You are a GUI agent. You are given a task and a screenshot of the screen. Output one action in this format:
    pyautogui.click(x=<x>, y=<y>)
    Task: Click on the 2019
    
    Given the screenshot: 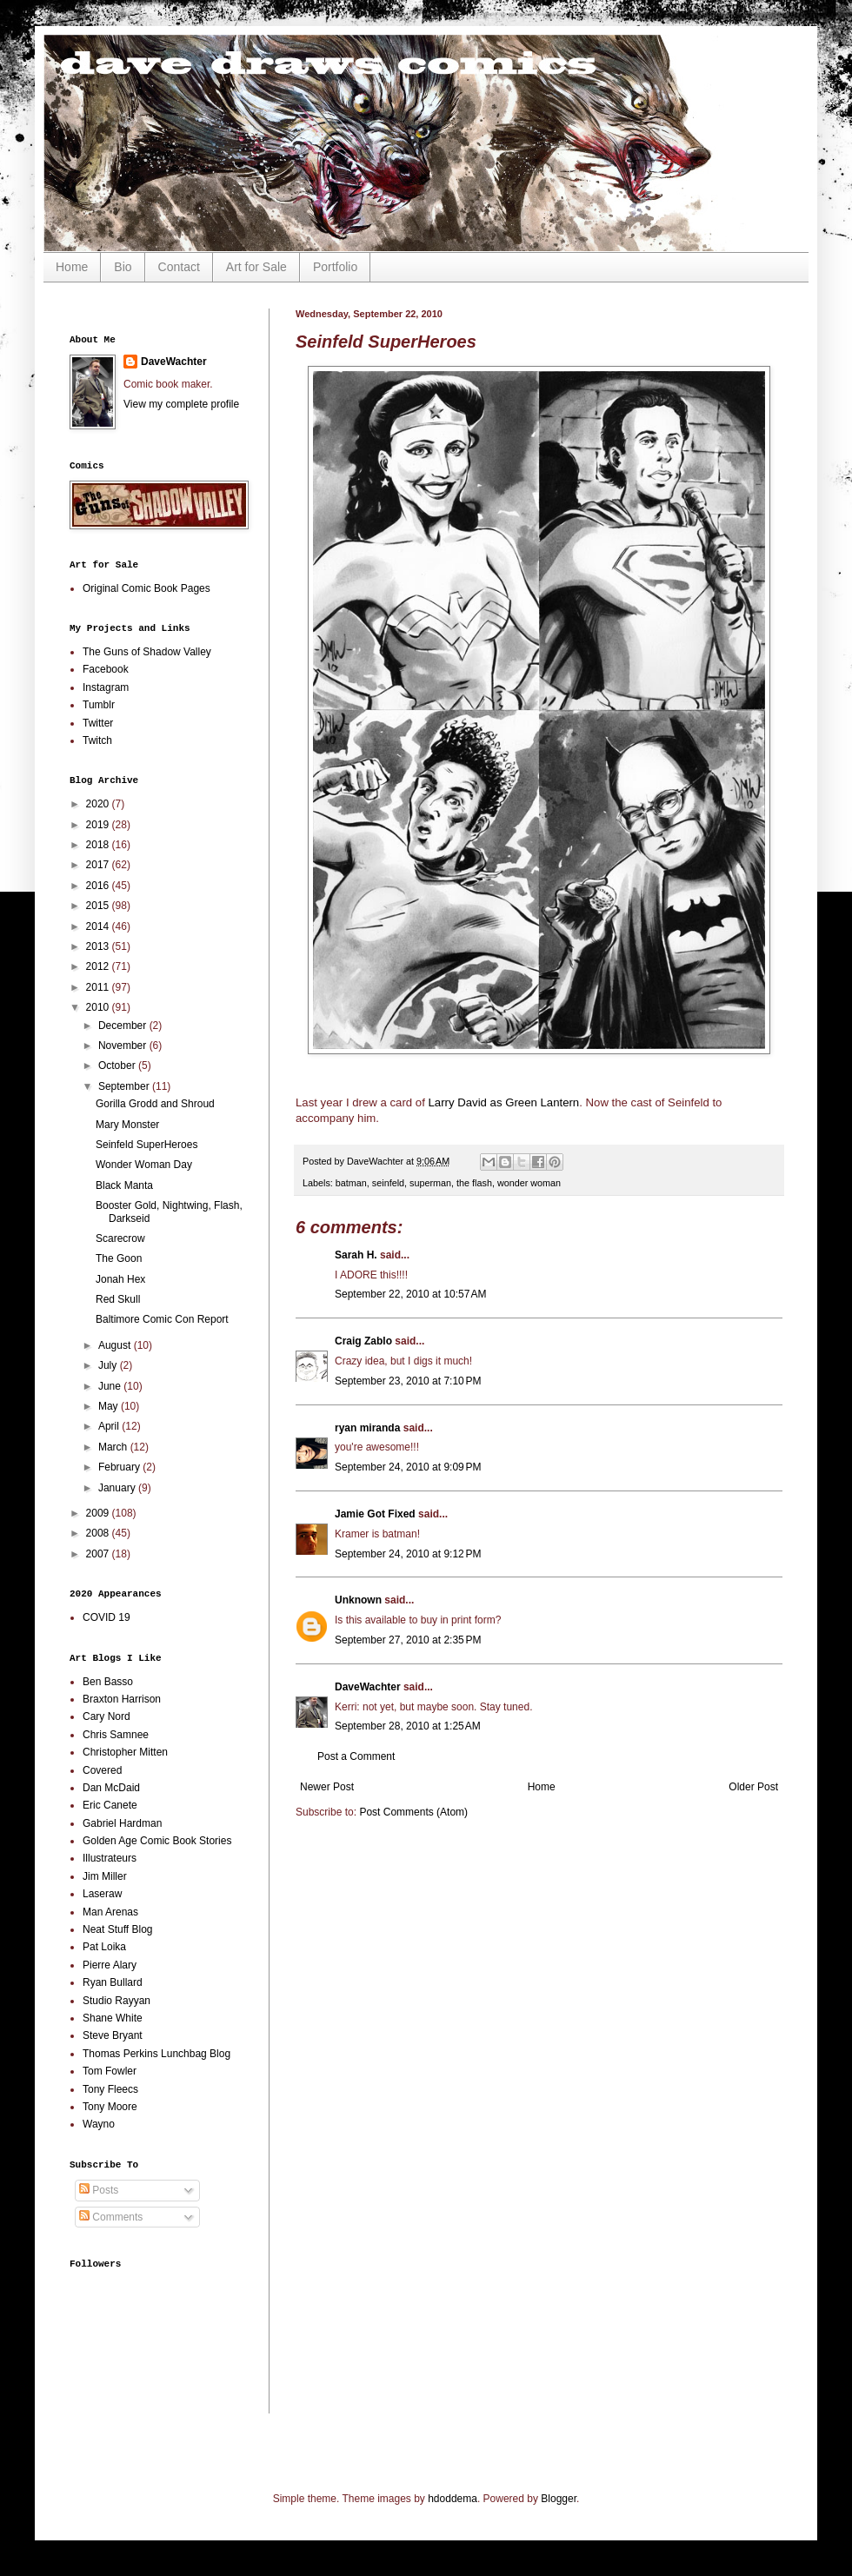 What is the action you would take?
    pyautogui.click(x=99, y=825)
    